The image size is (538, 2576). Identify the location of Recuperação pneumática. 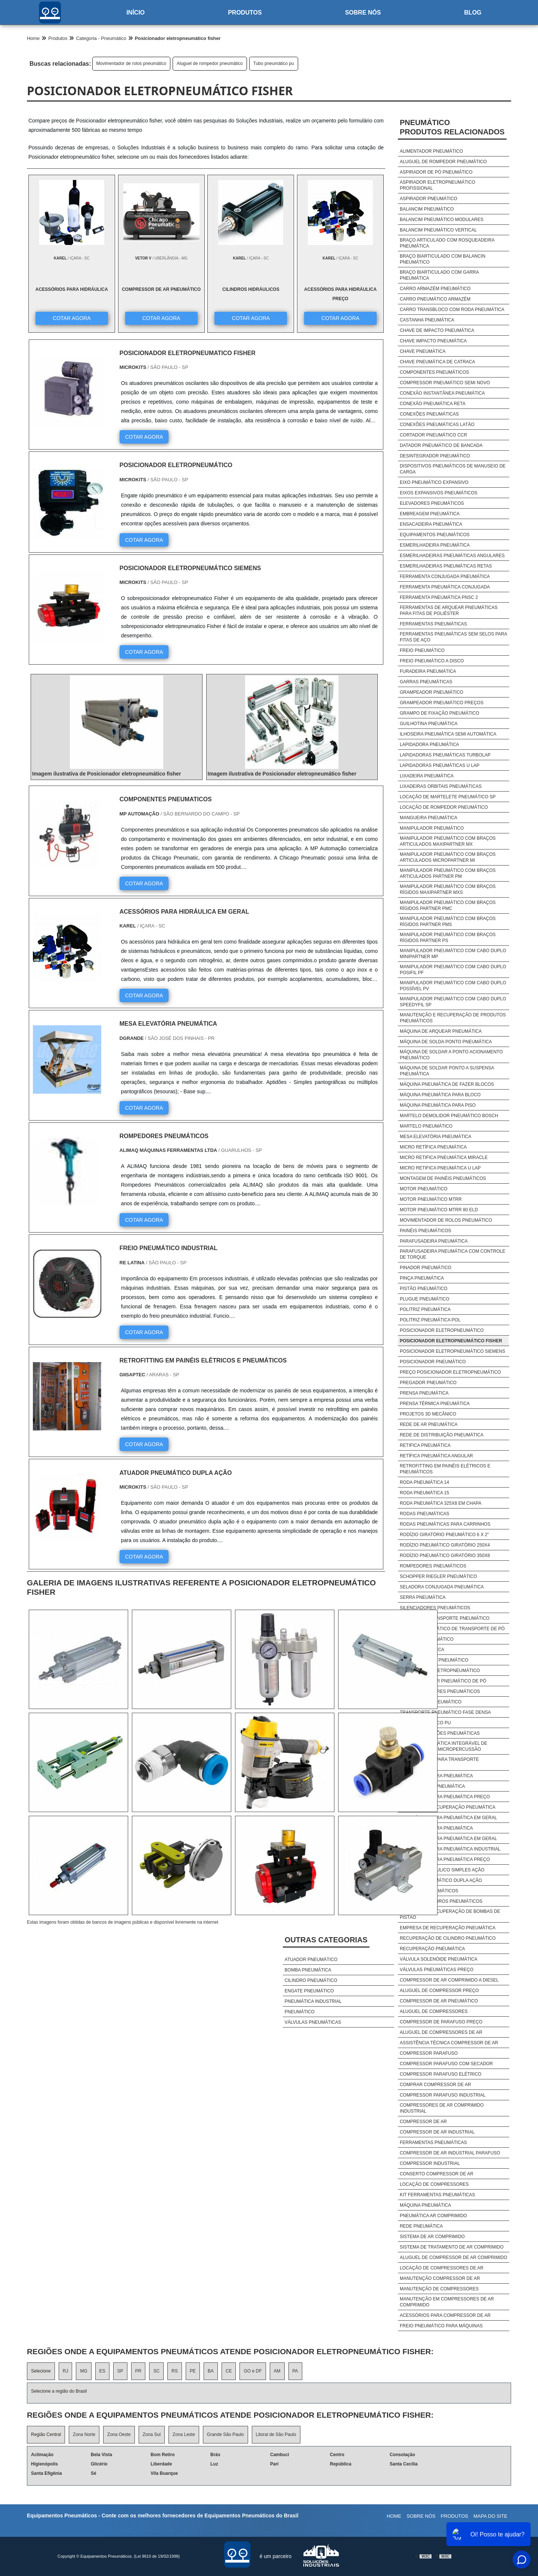
(432, 1948).